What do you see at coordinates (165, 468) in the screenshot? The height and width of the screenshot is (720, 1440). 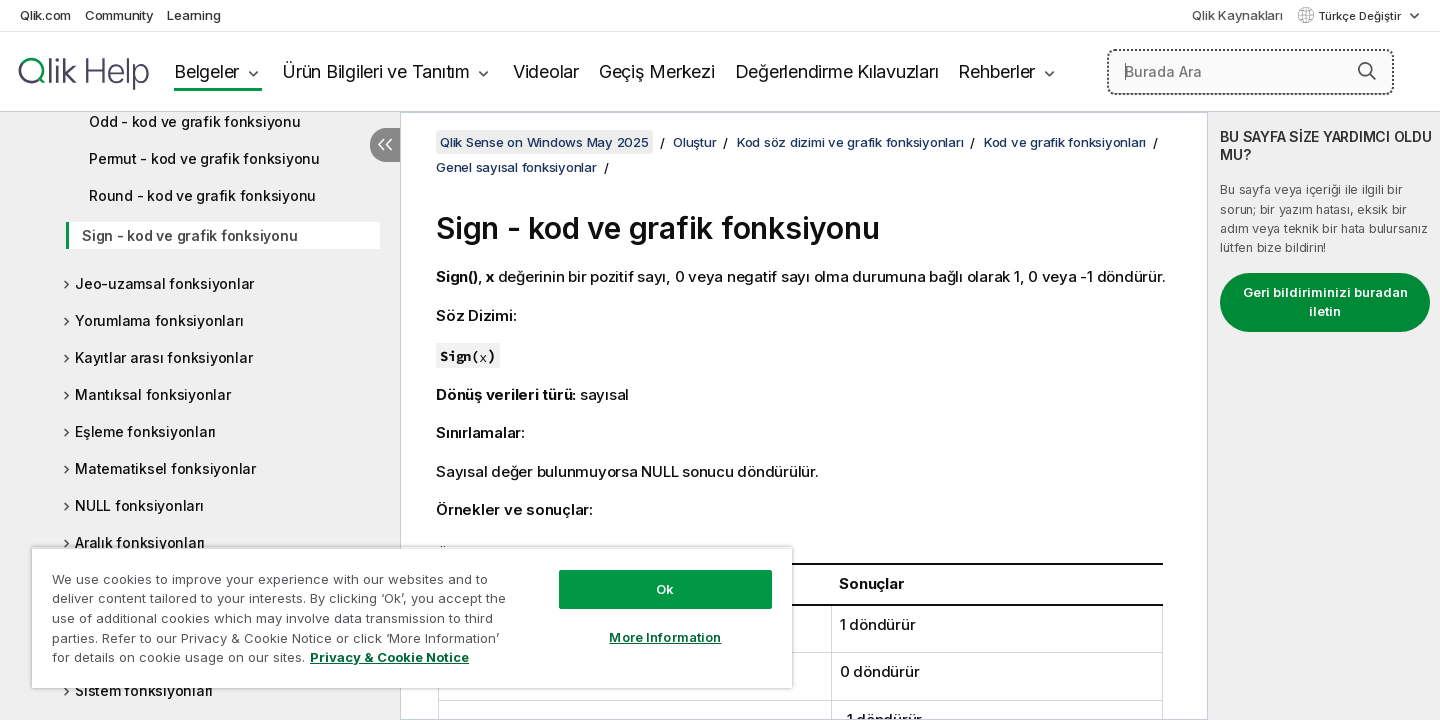 I see `Matematiksel fonksiyonlar` at bounding box center [165, 468].